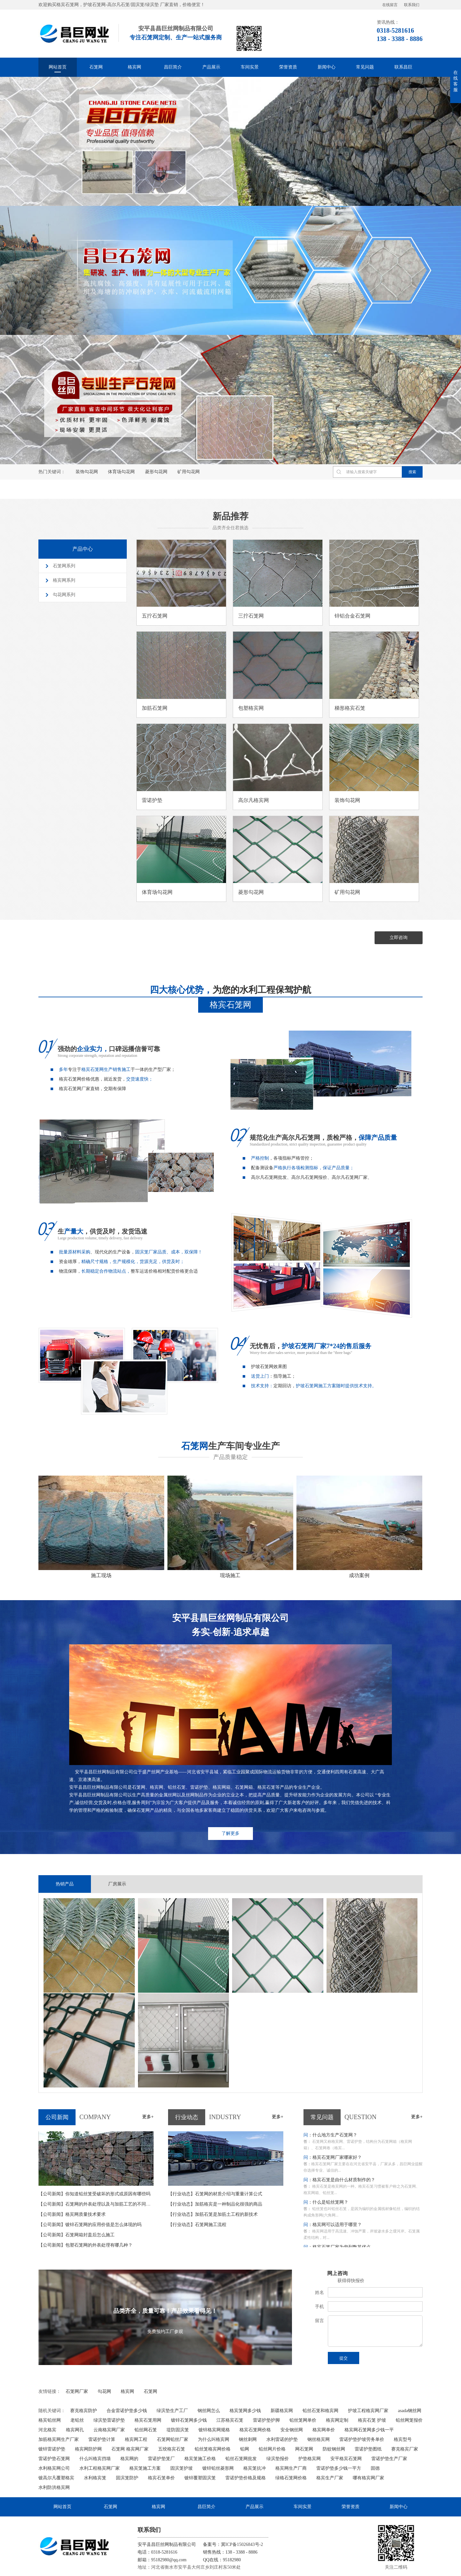  I want to click on 格宾网单价, so click(323, 2429).